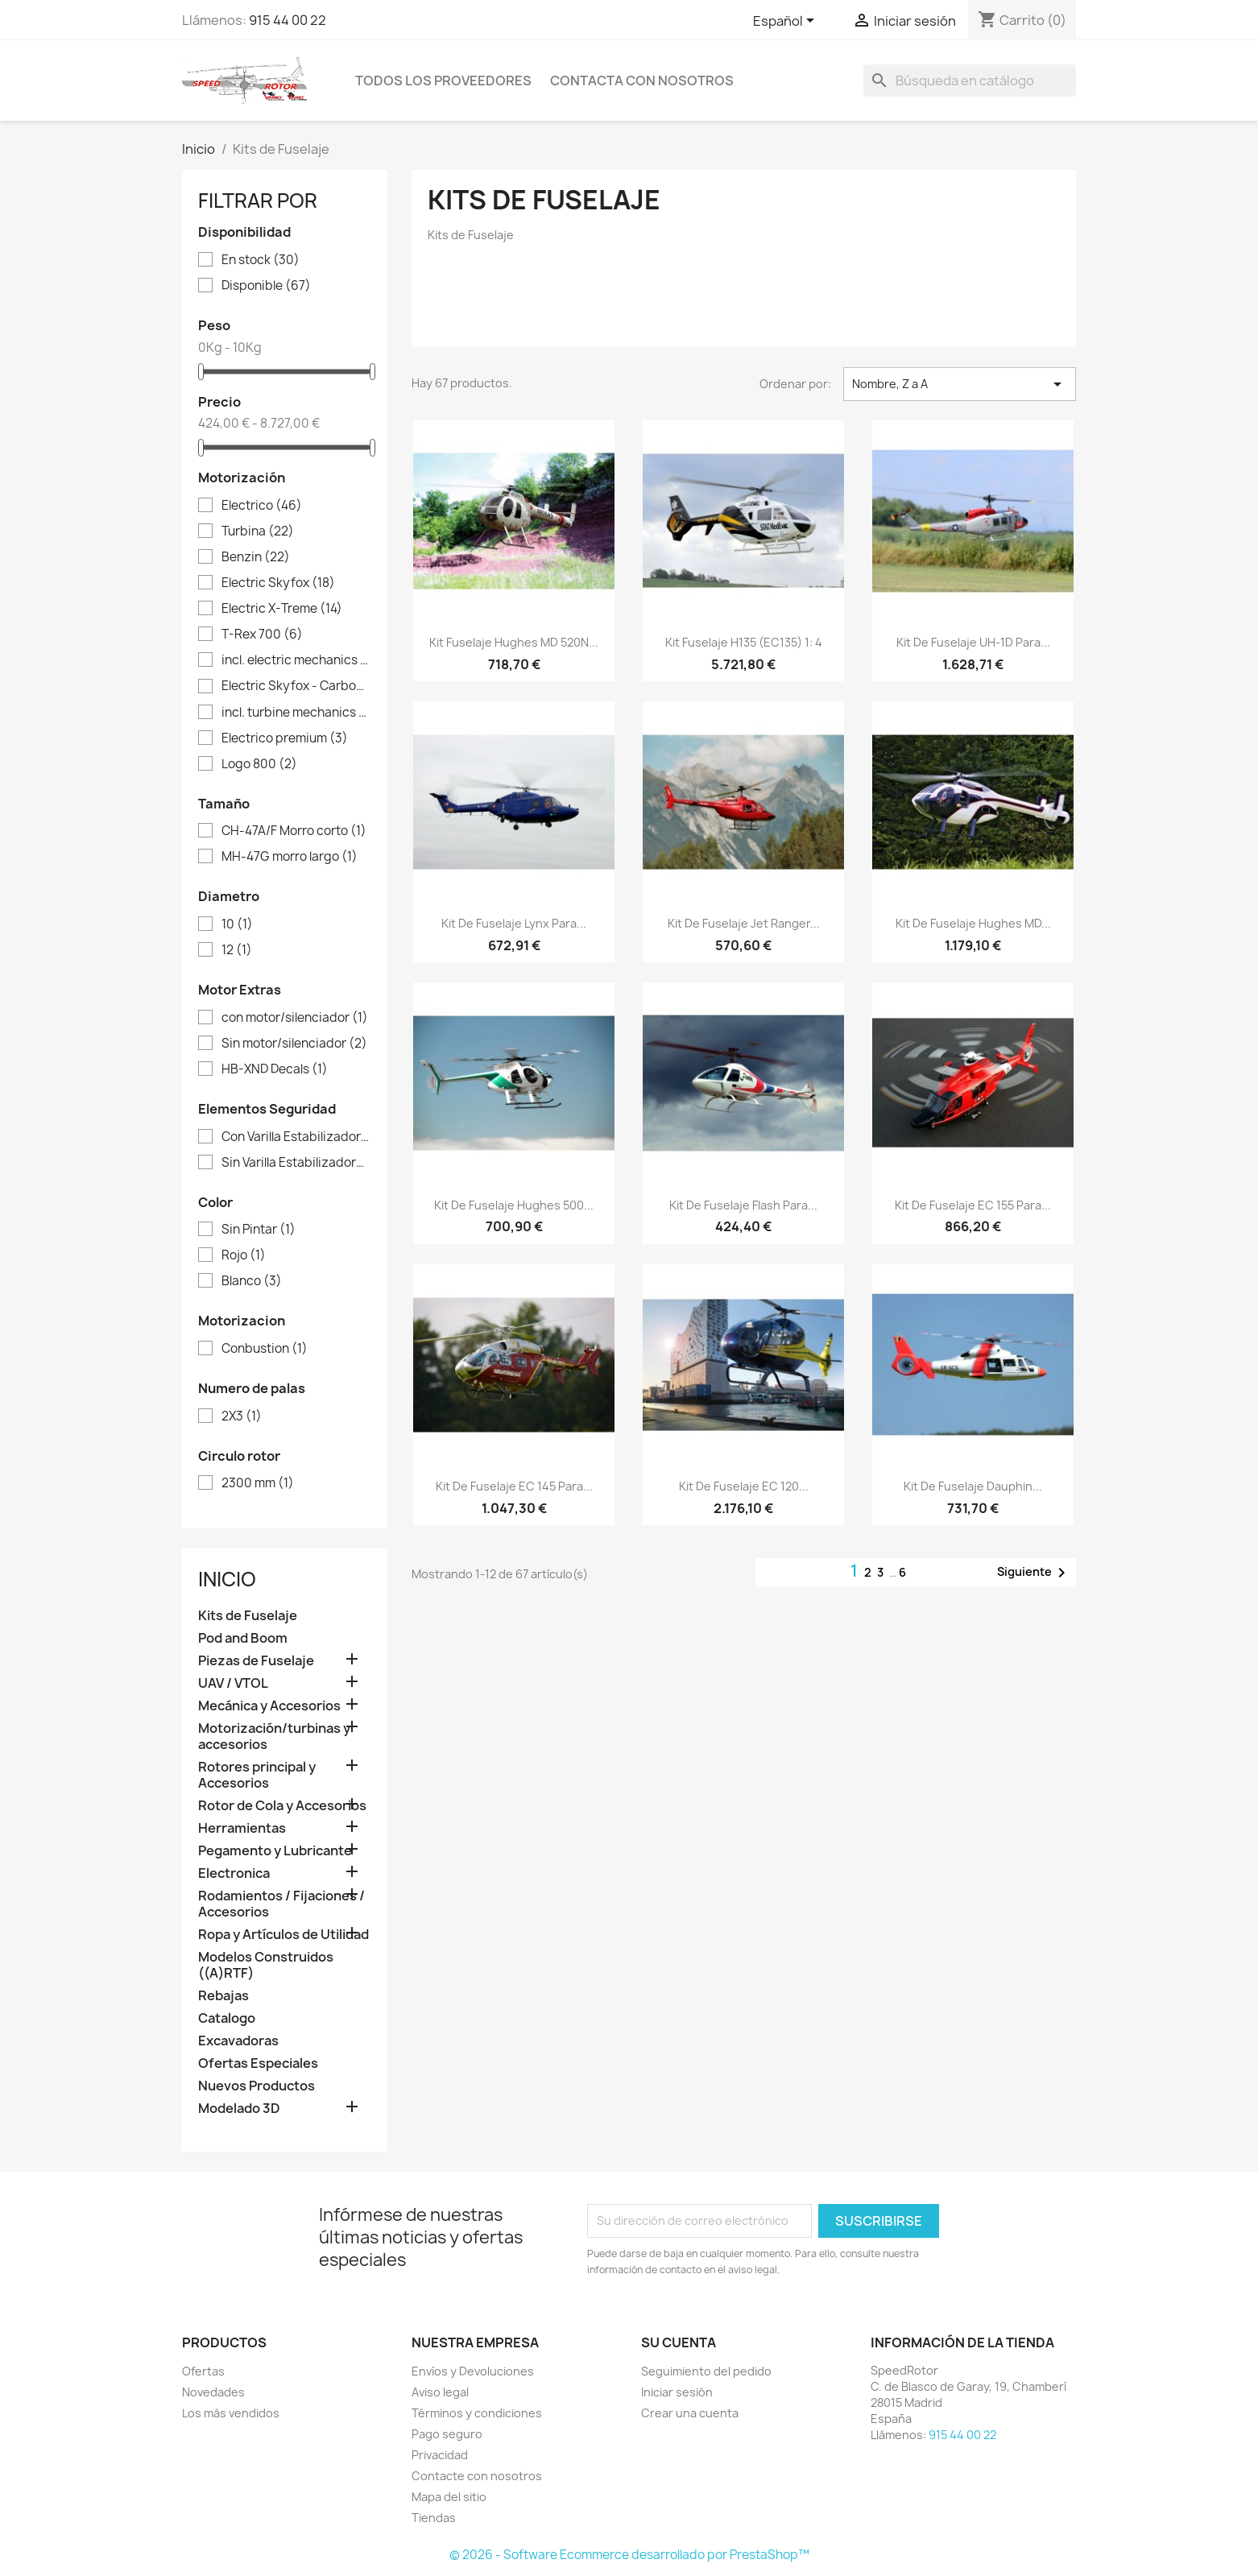  I want to click on T-Rex 700, so click(262, 634).